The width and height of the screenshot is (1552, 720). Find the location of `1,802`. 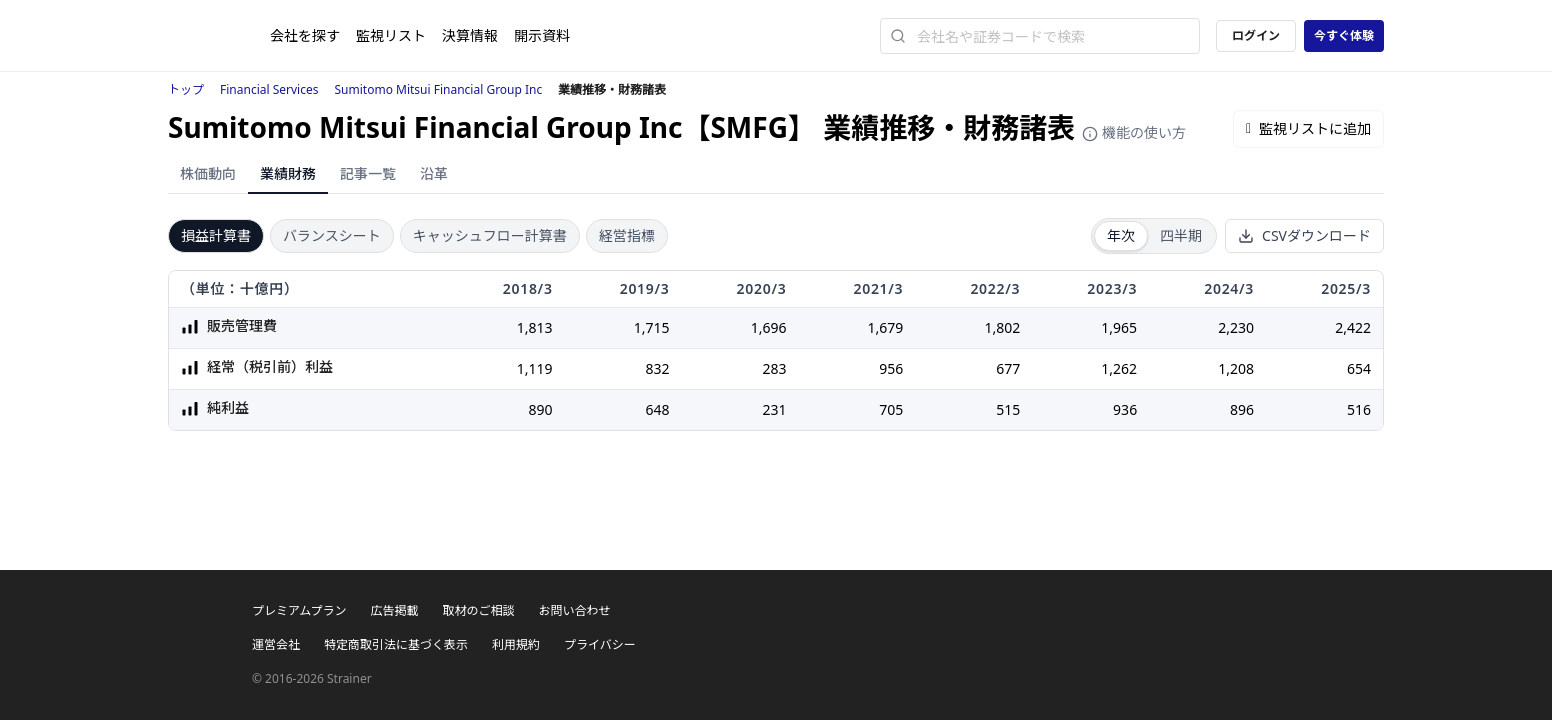

1,802 is located at coordinates (1002, 327).